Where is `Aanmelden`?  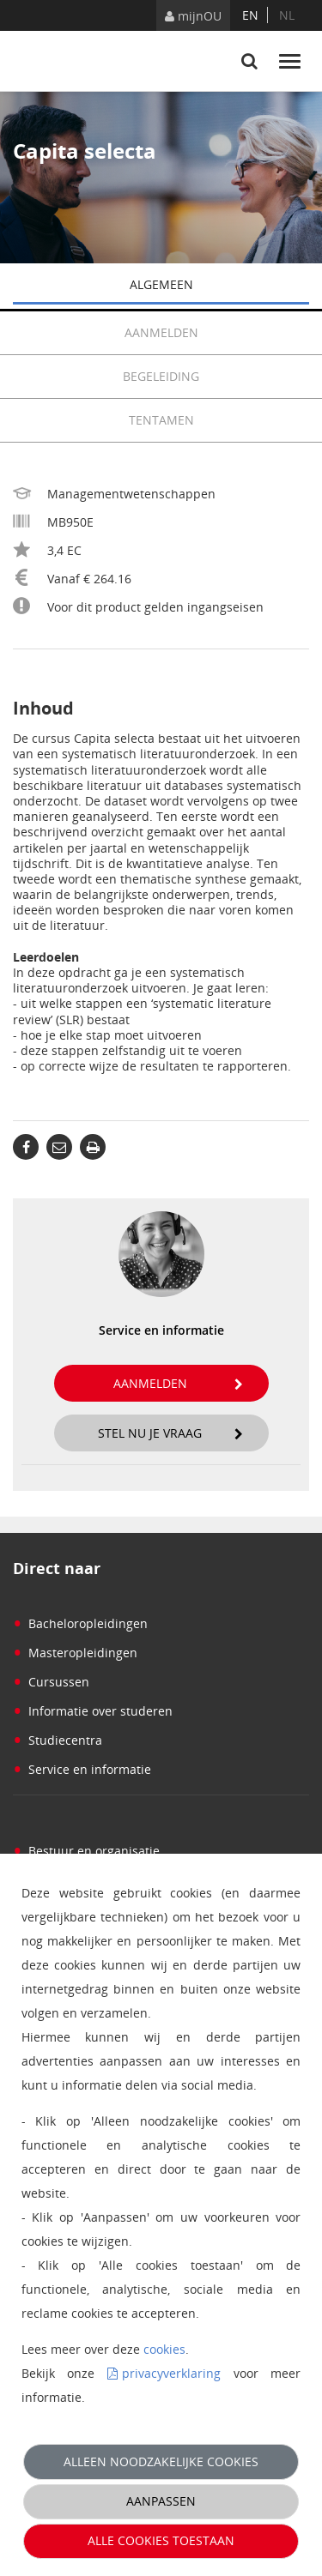 Aanmelden is located at coordinates (217, 333).